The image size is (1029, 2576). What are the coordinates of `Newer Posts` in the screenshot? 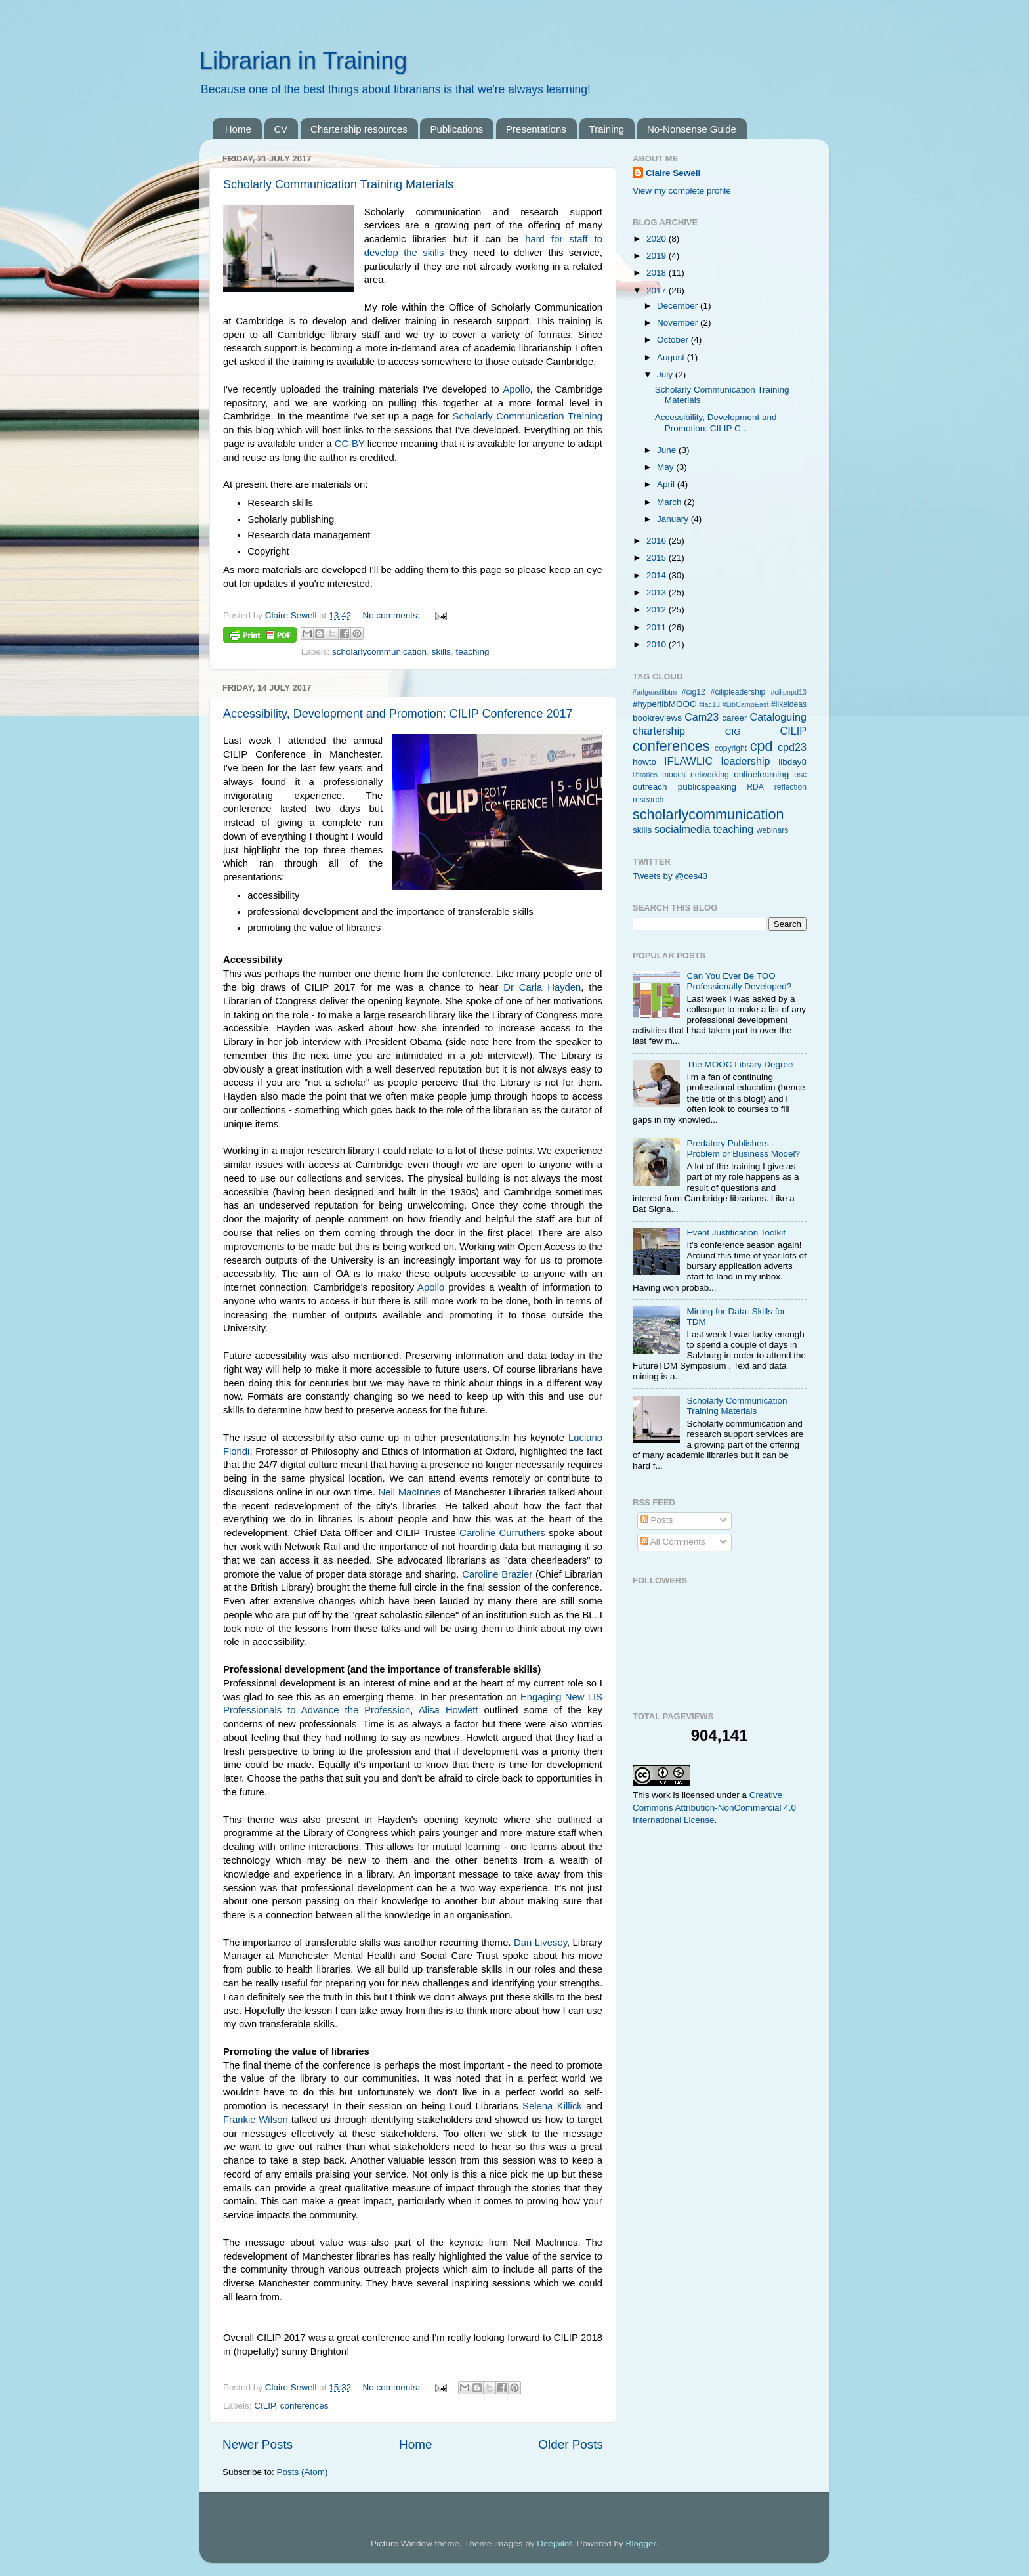 It's located at (257, 2444).